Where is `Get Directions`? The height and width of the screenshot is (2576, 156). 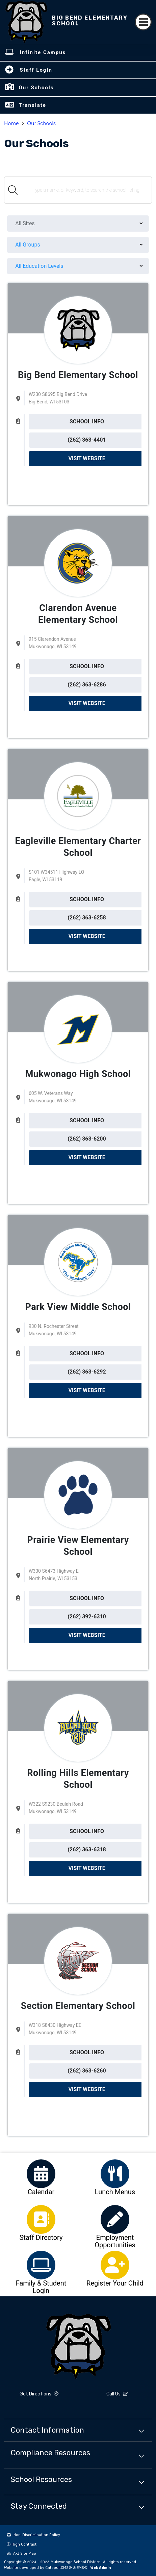 Get Directions is located at coordinates (39, 2394).